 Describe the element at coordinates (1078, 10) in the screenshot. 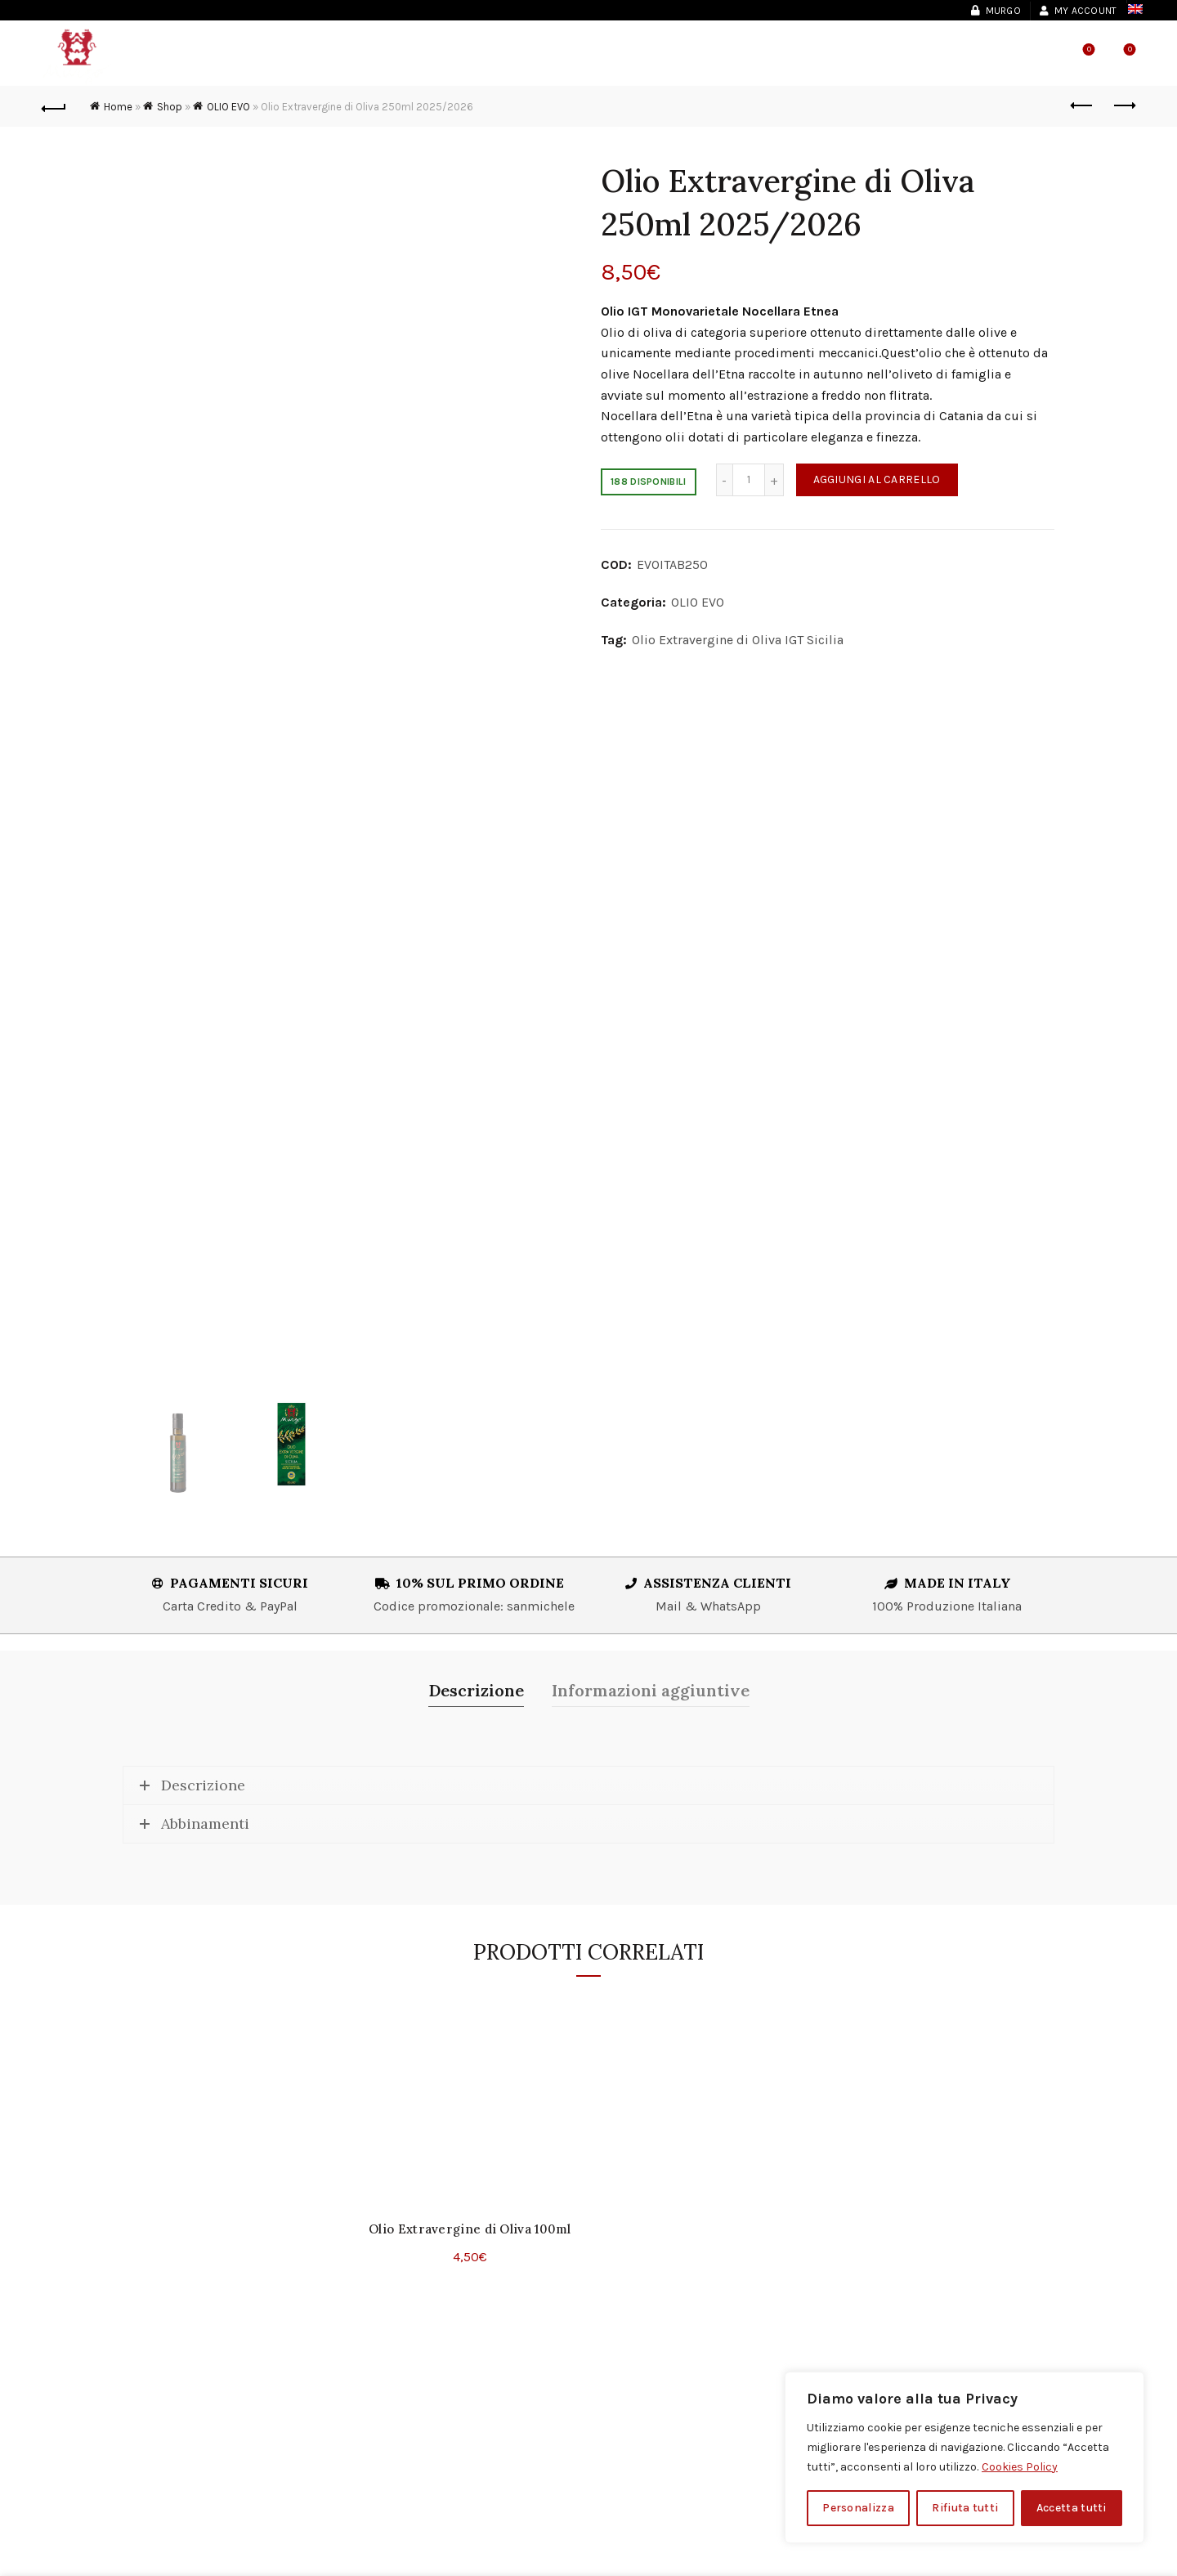

I see `My account` at that location.